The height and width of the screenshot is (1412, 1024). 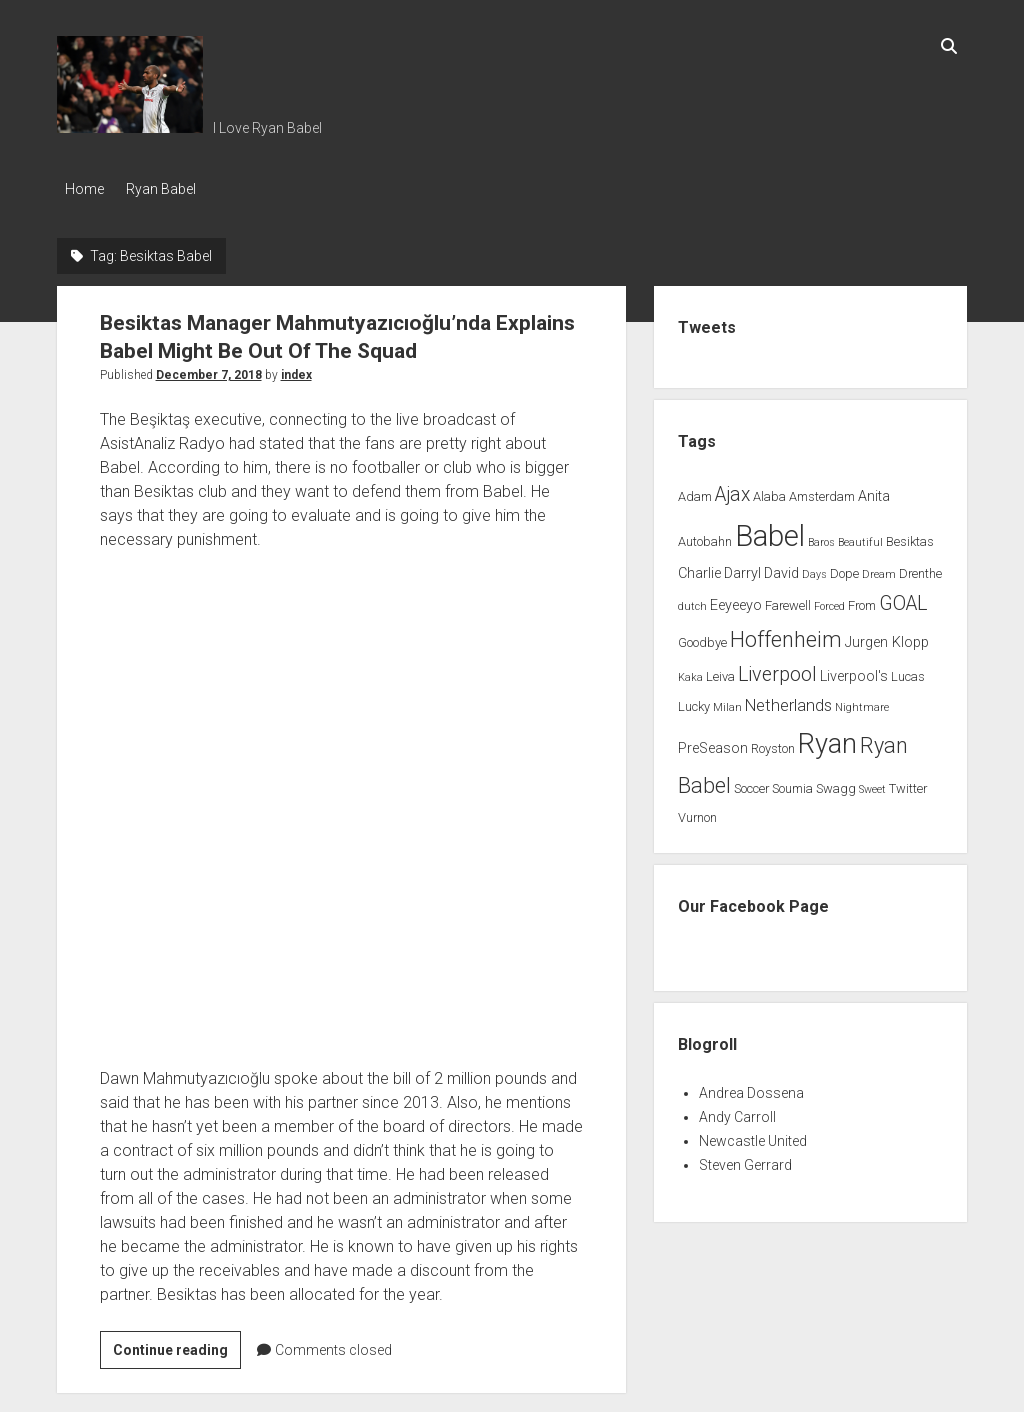 What do you see at coordinates (736, 600) in the screenshot?
I see `Eeyeeyo [Eeyeeyo (3 items)]` at bounding box center [736, 600].